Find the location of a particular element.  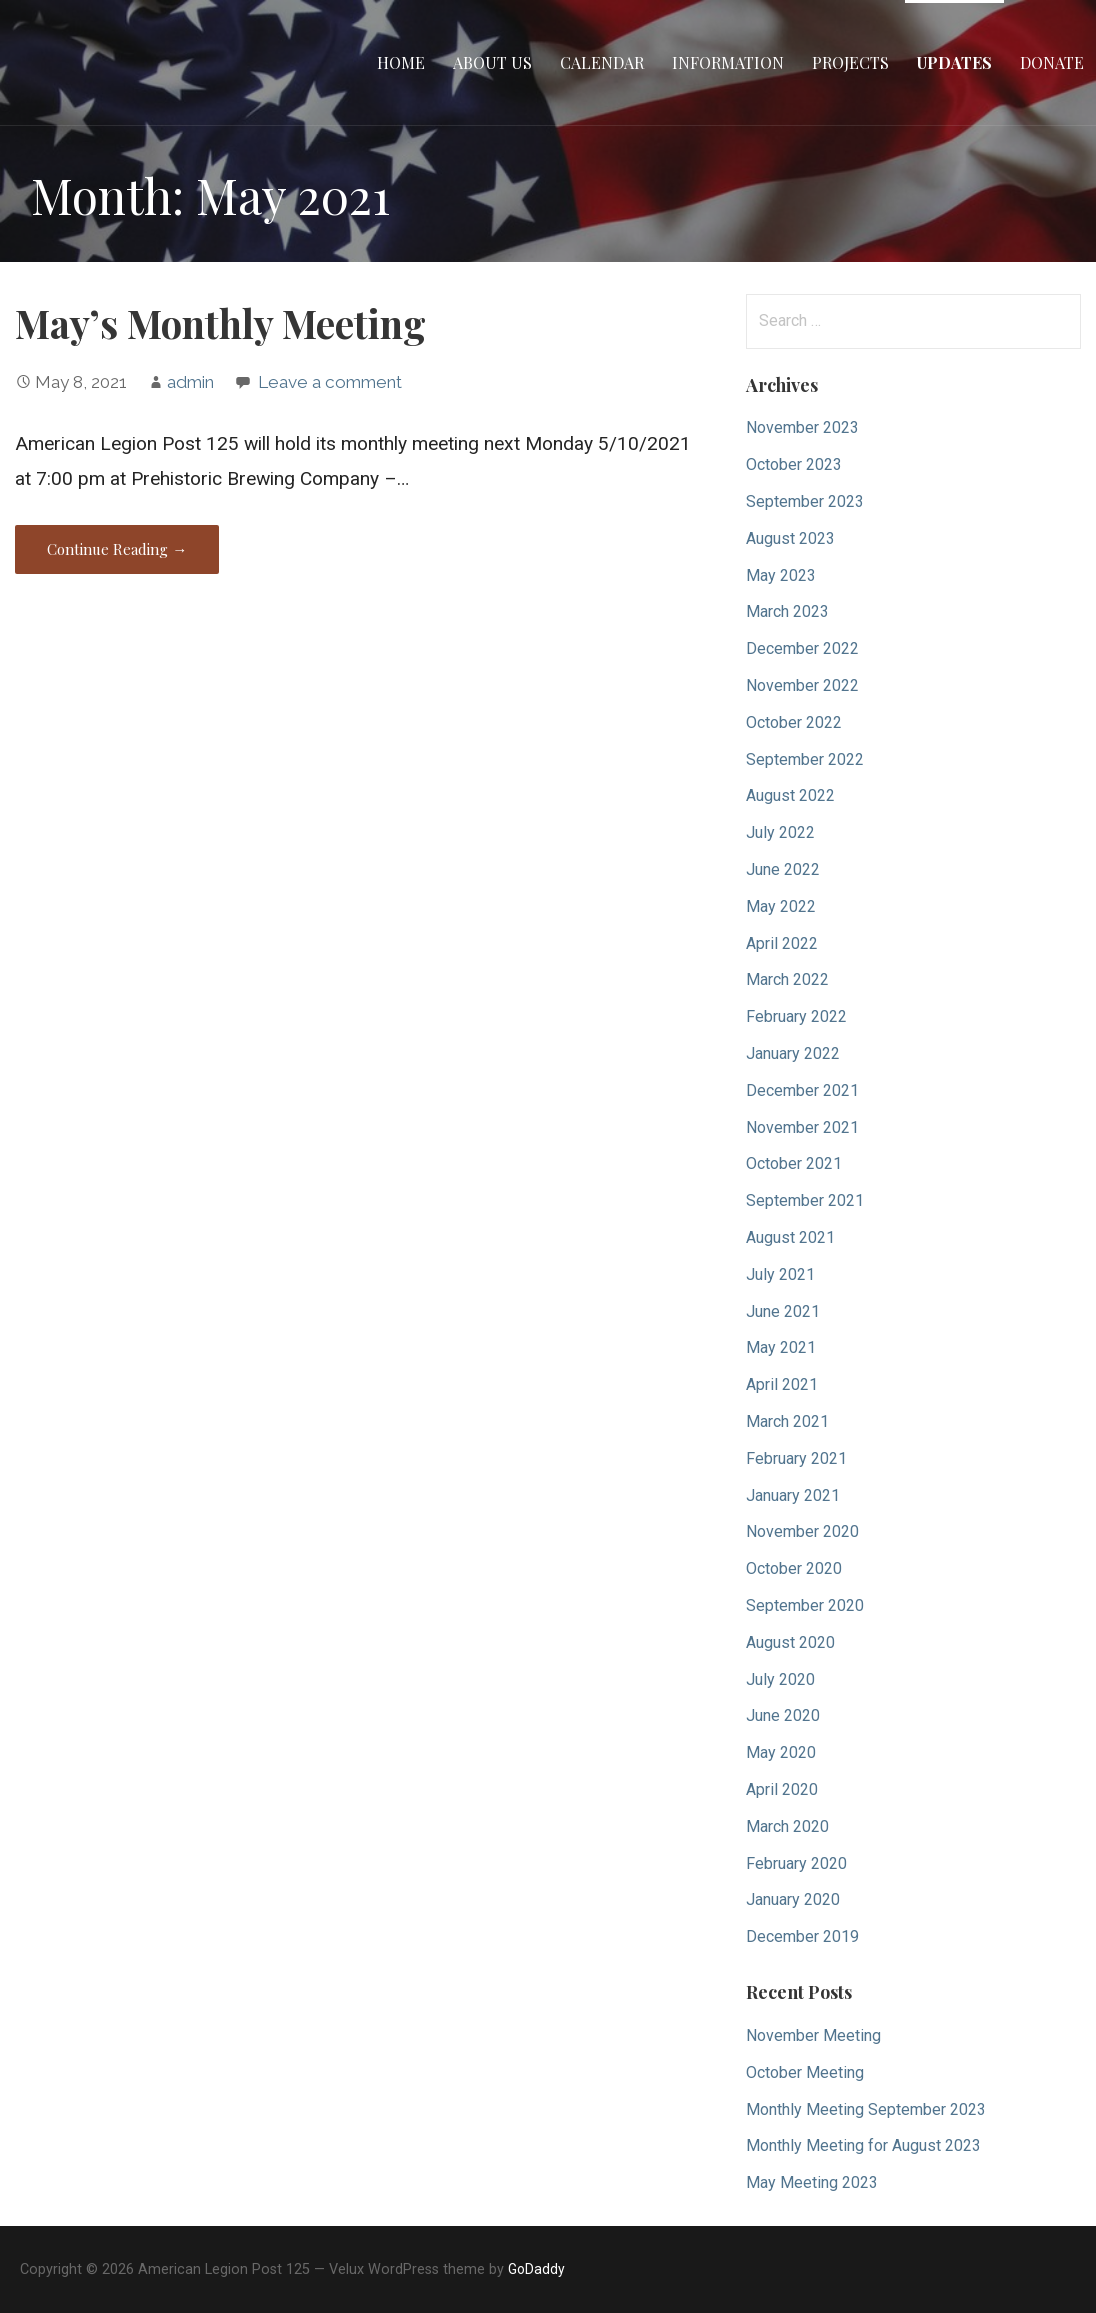

Updates is located at coordinates (954, 62).